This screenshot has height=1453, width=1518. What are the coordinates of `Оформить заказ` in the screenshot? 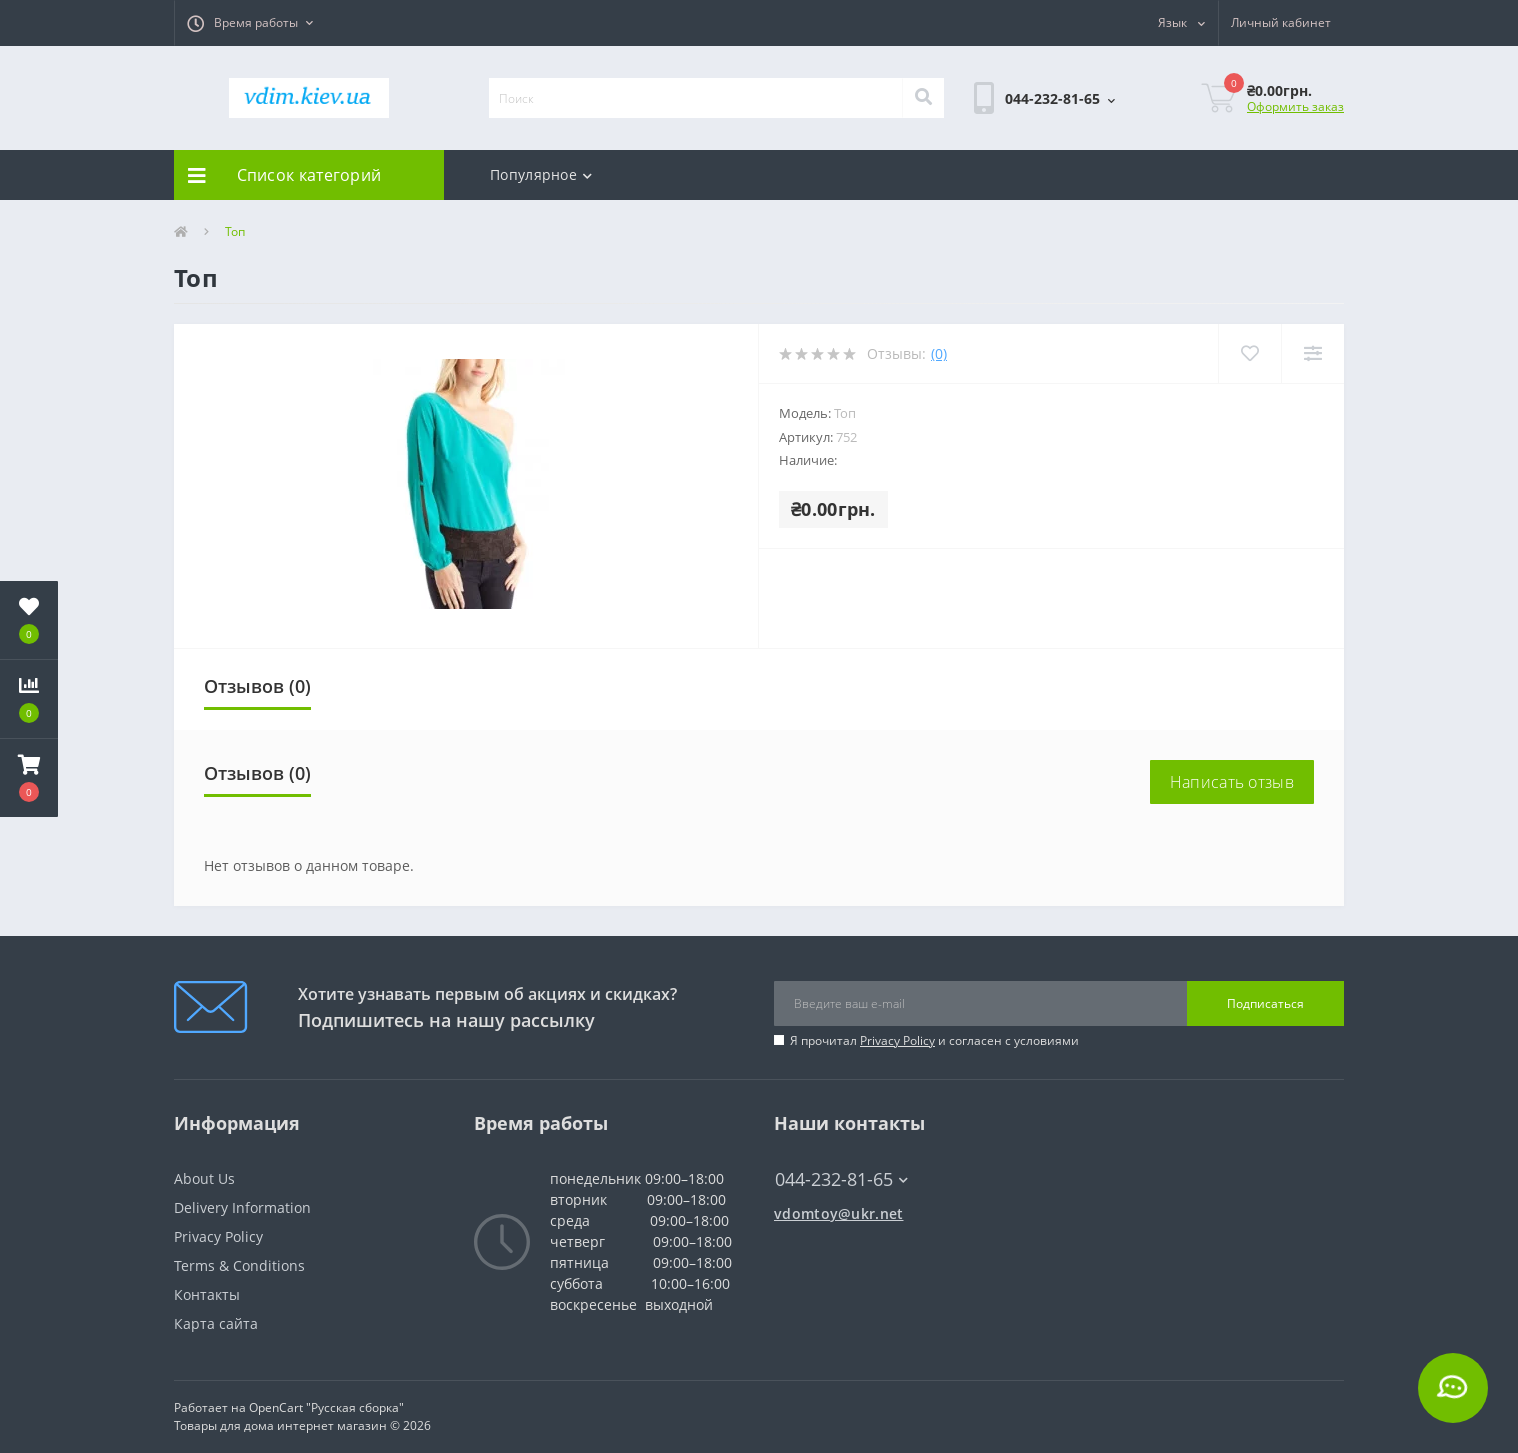 It's located at (1295, 106).